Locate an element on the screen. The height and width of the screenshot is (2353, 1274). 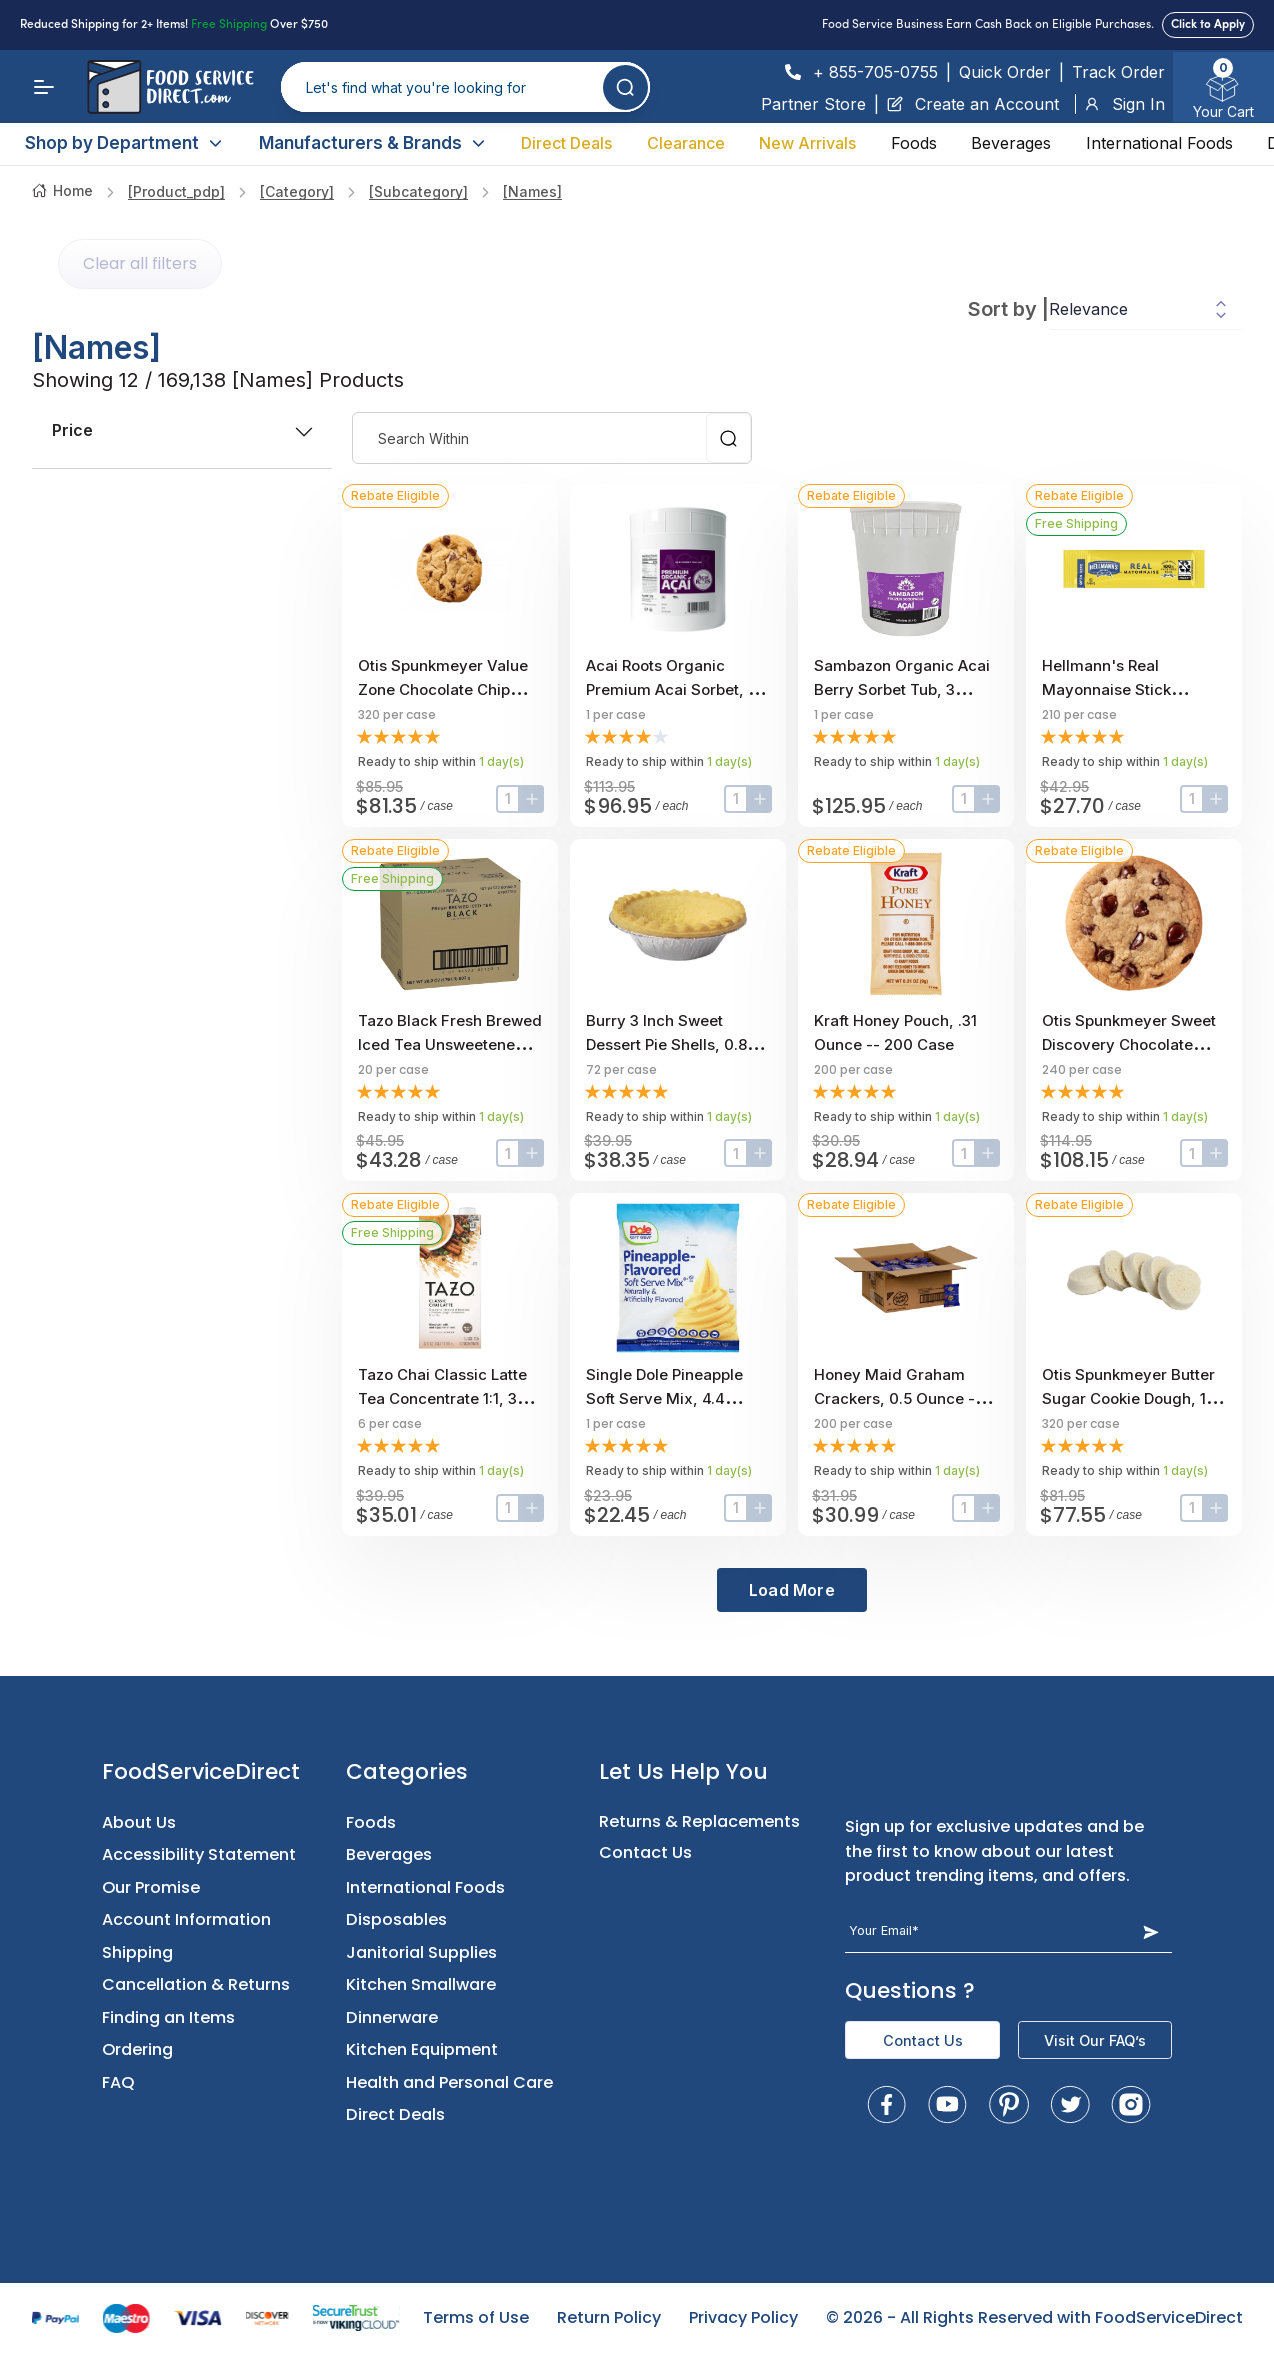
Home is located at coordinates (62, 190).